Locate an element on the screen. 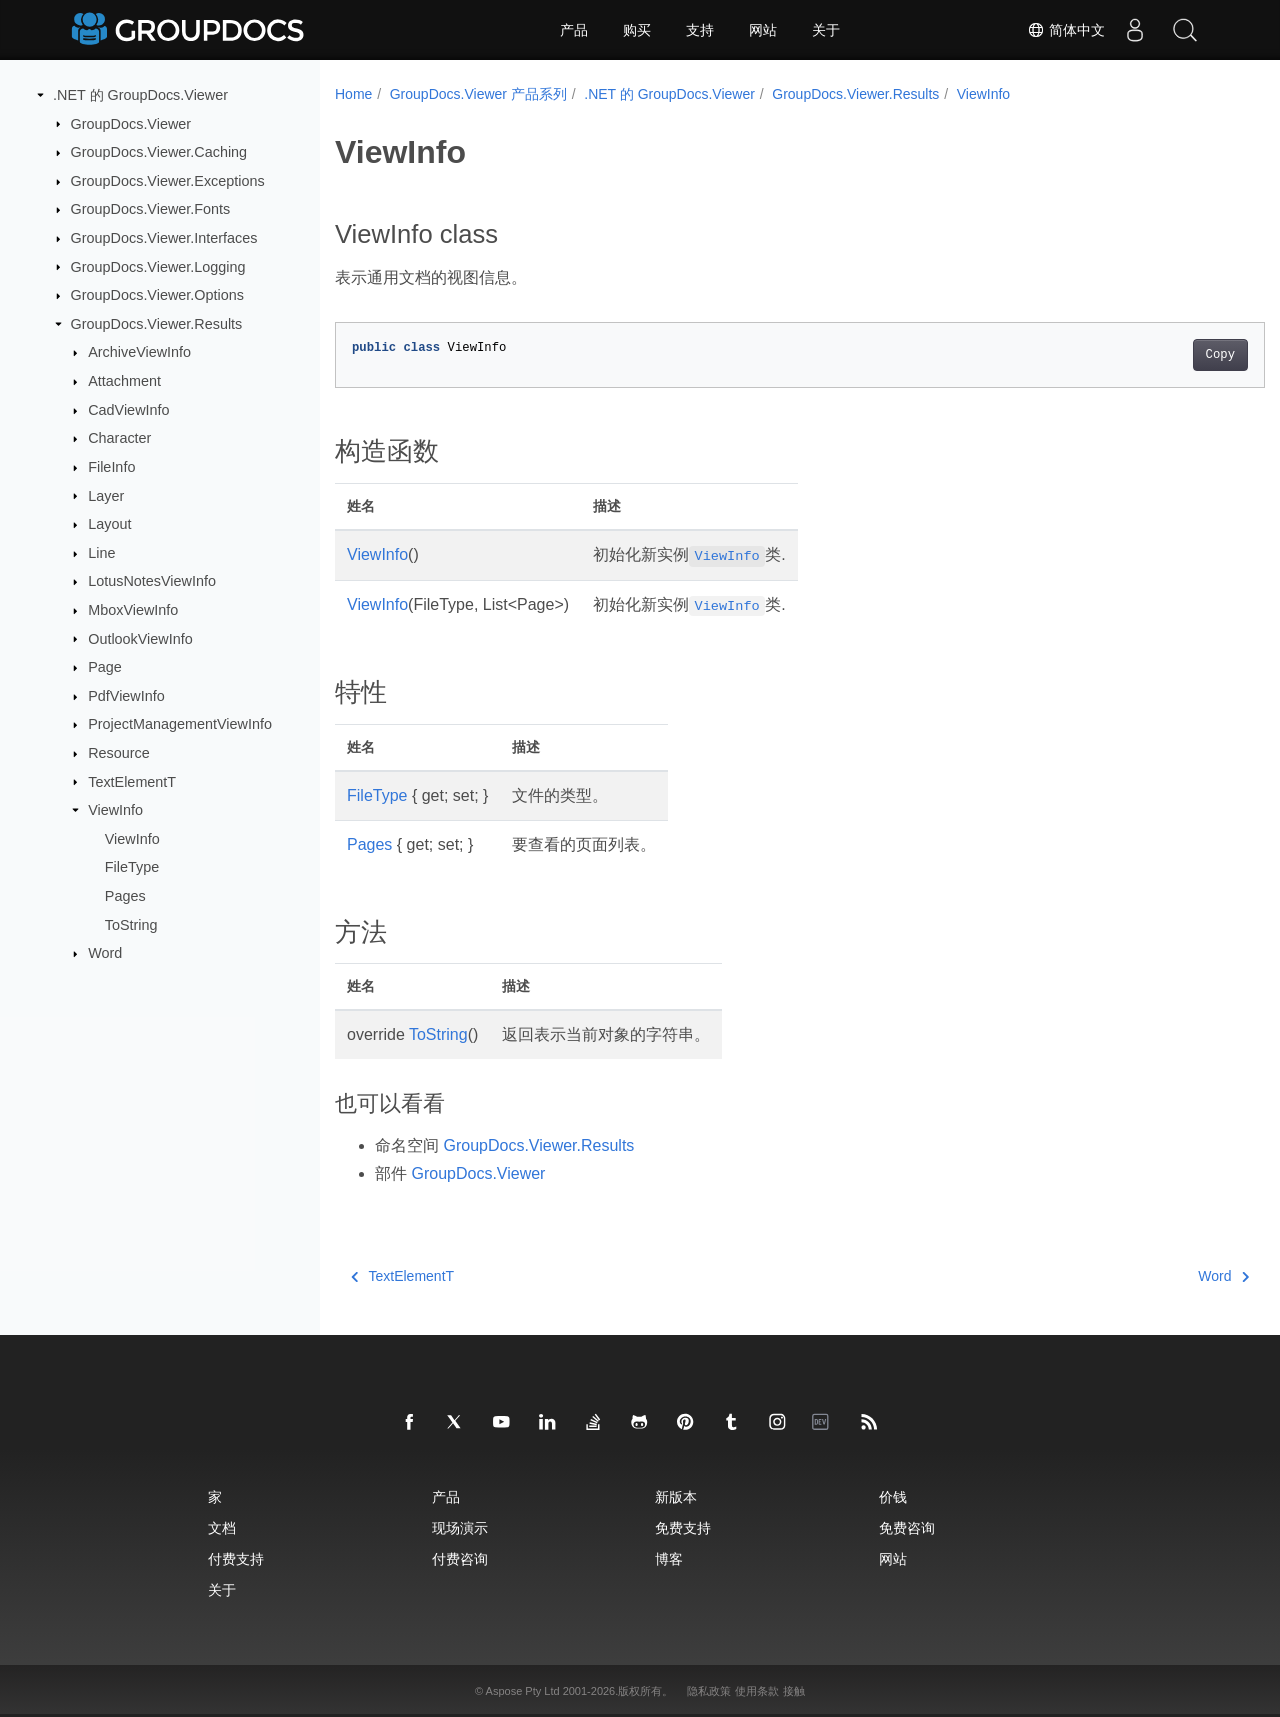  简体中文 is located at coordinates (1066, 30).